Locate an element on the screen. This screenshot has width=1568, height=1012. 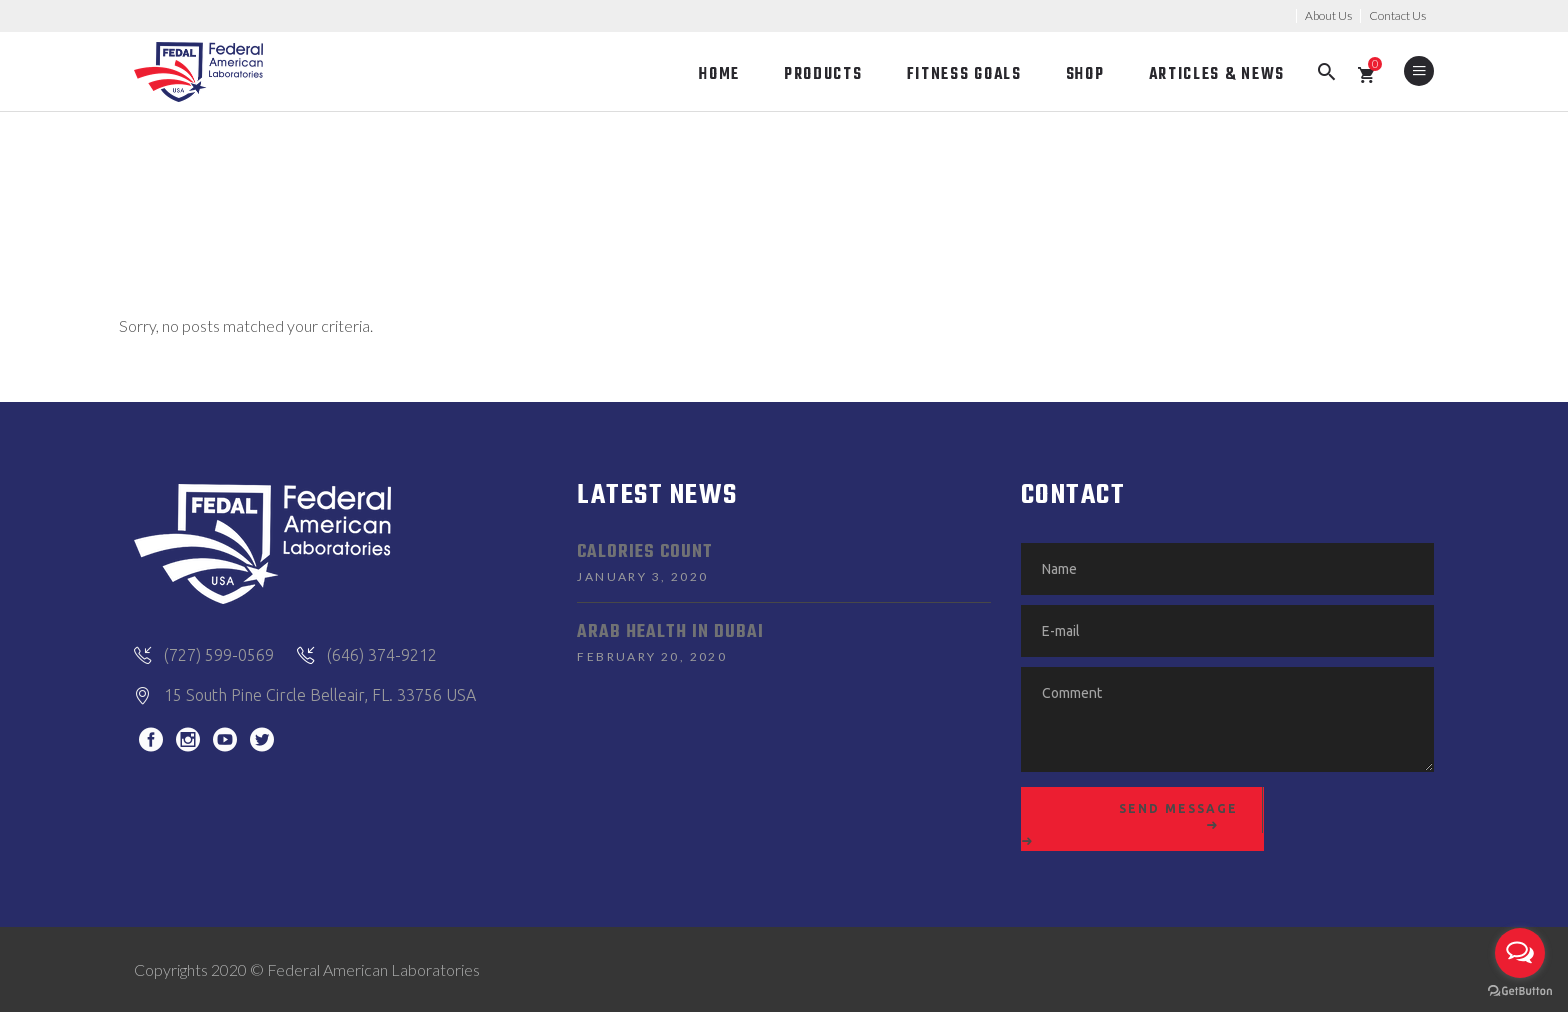
[Go to GetButton.io website] is located at coordinates (1520, 991).